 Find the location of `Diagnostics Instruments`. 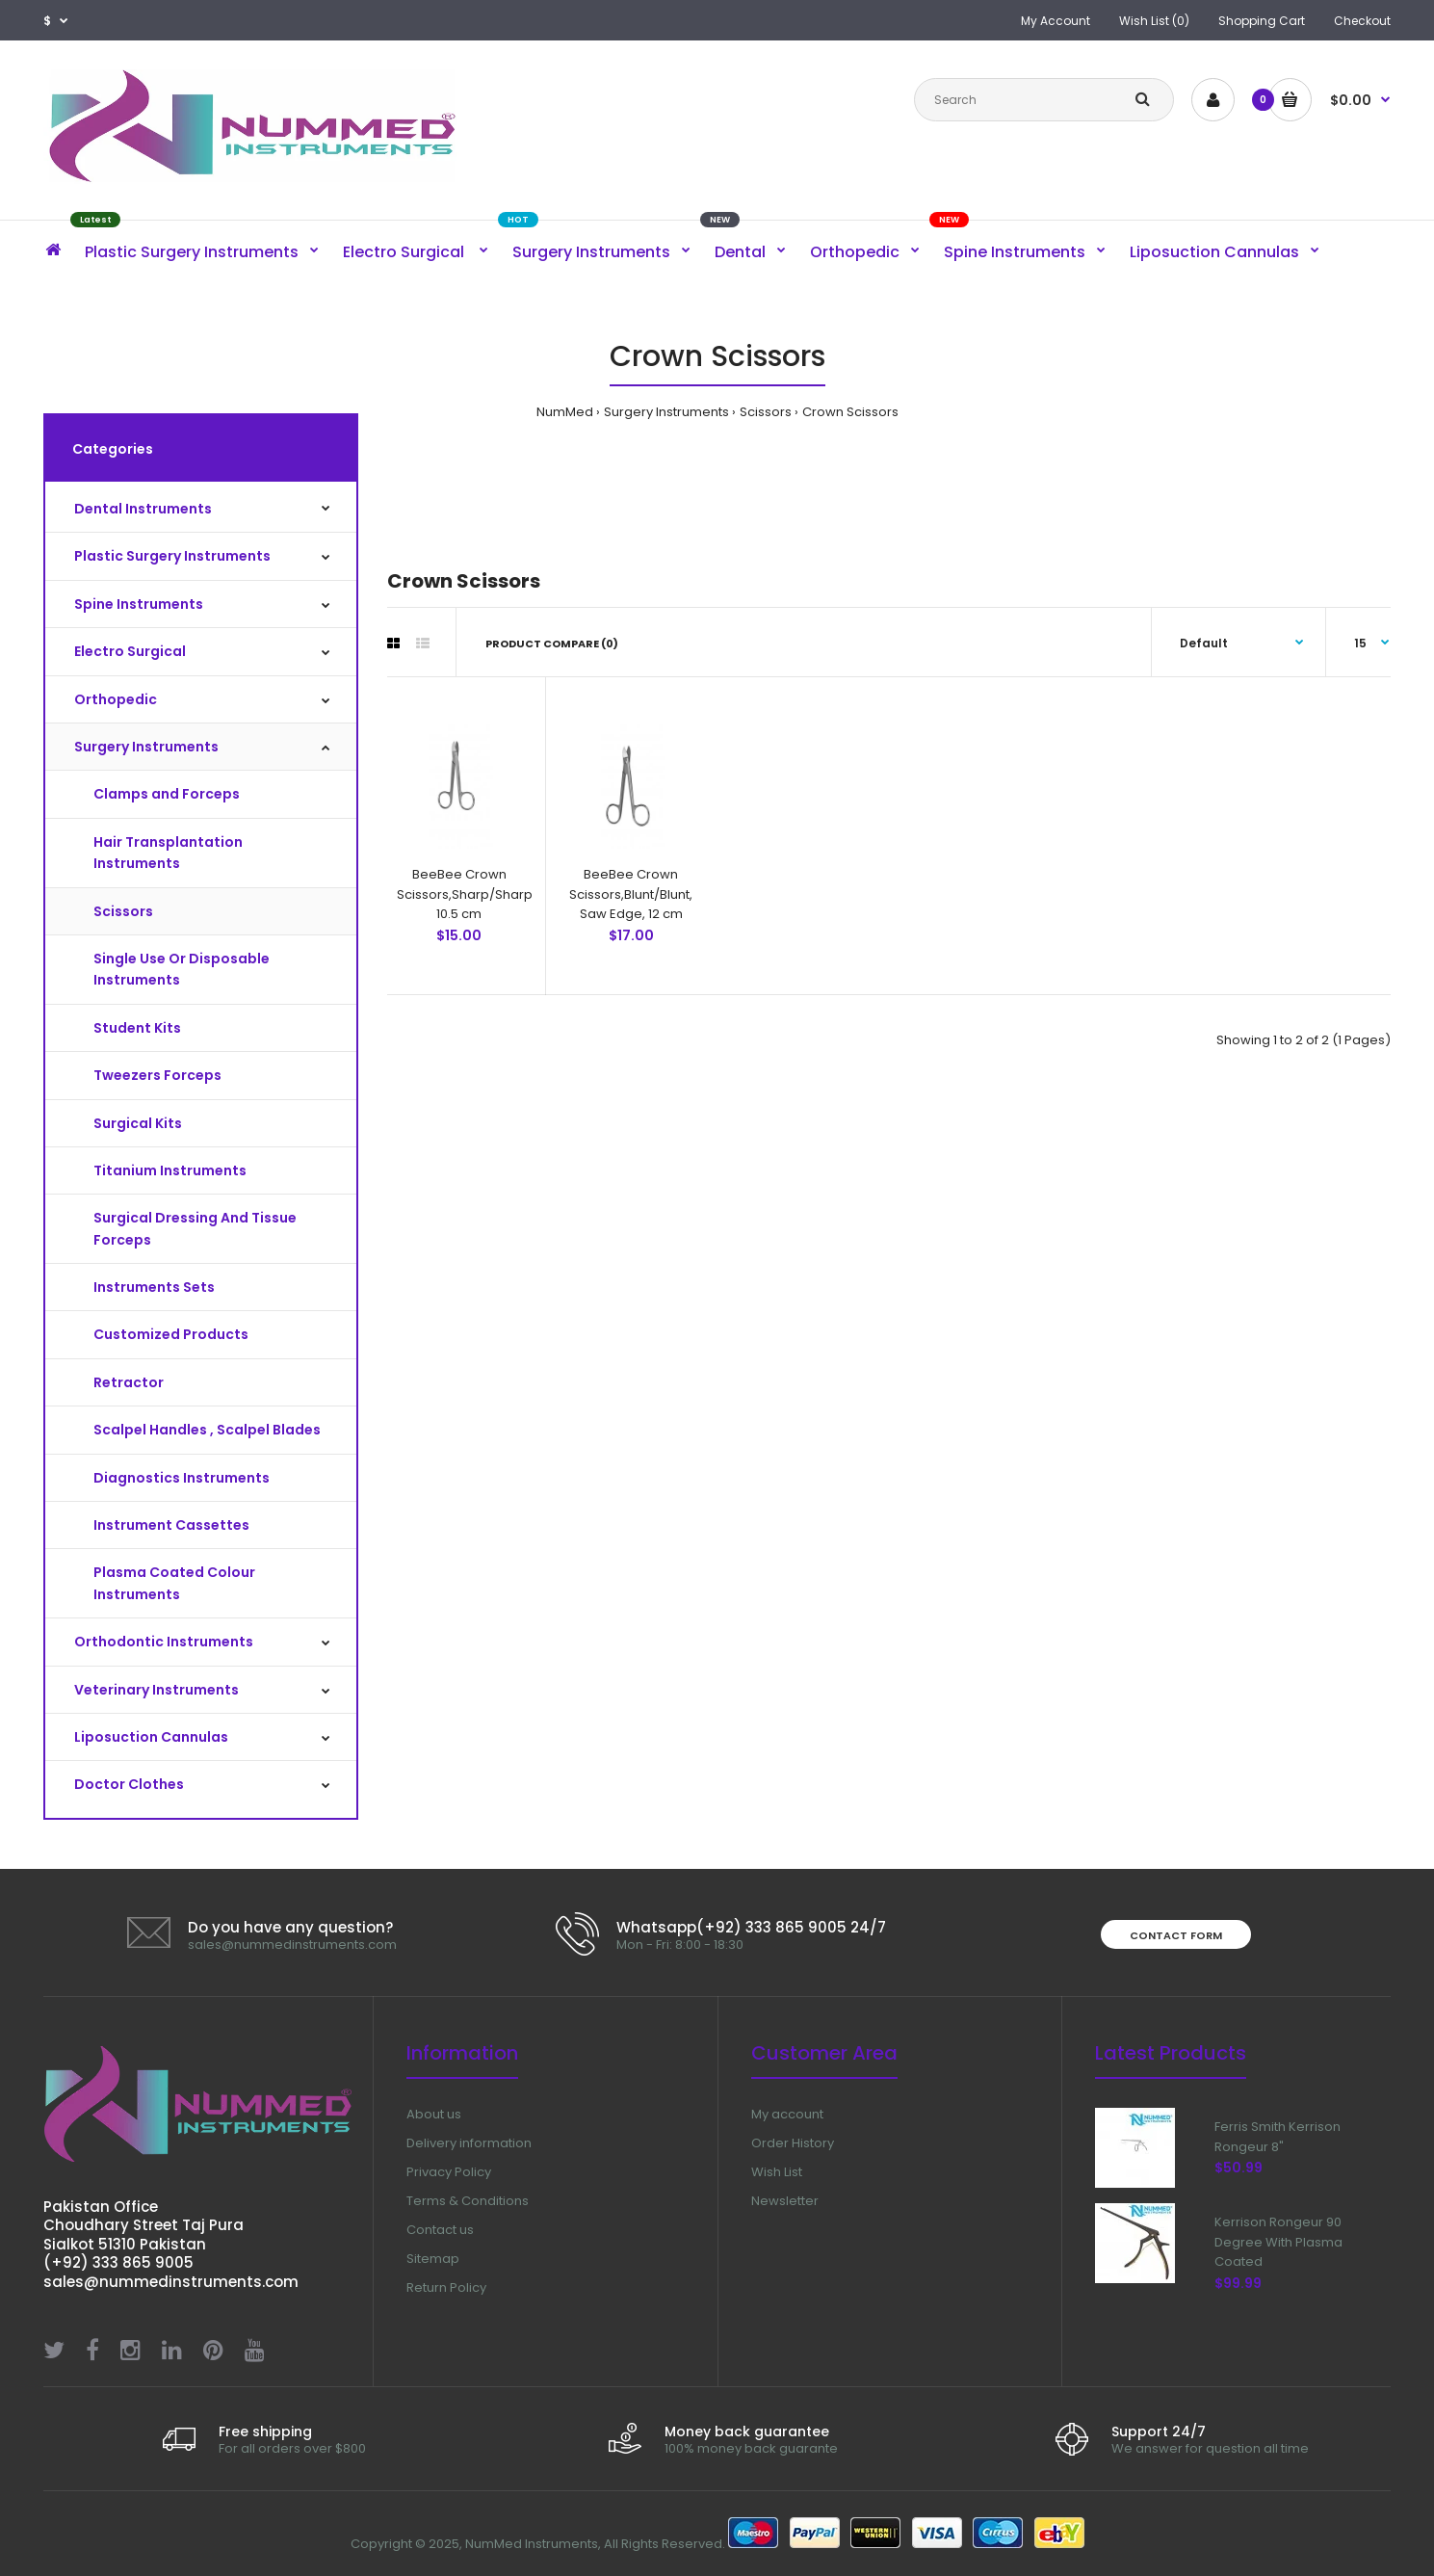

Diagnostics Instruments is located at coordinates (181, 1477).